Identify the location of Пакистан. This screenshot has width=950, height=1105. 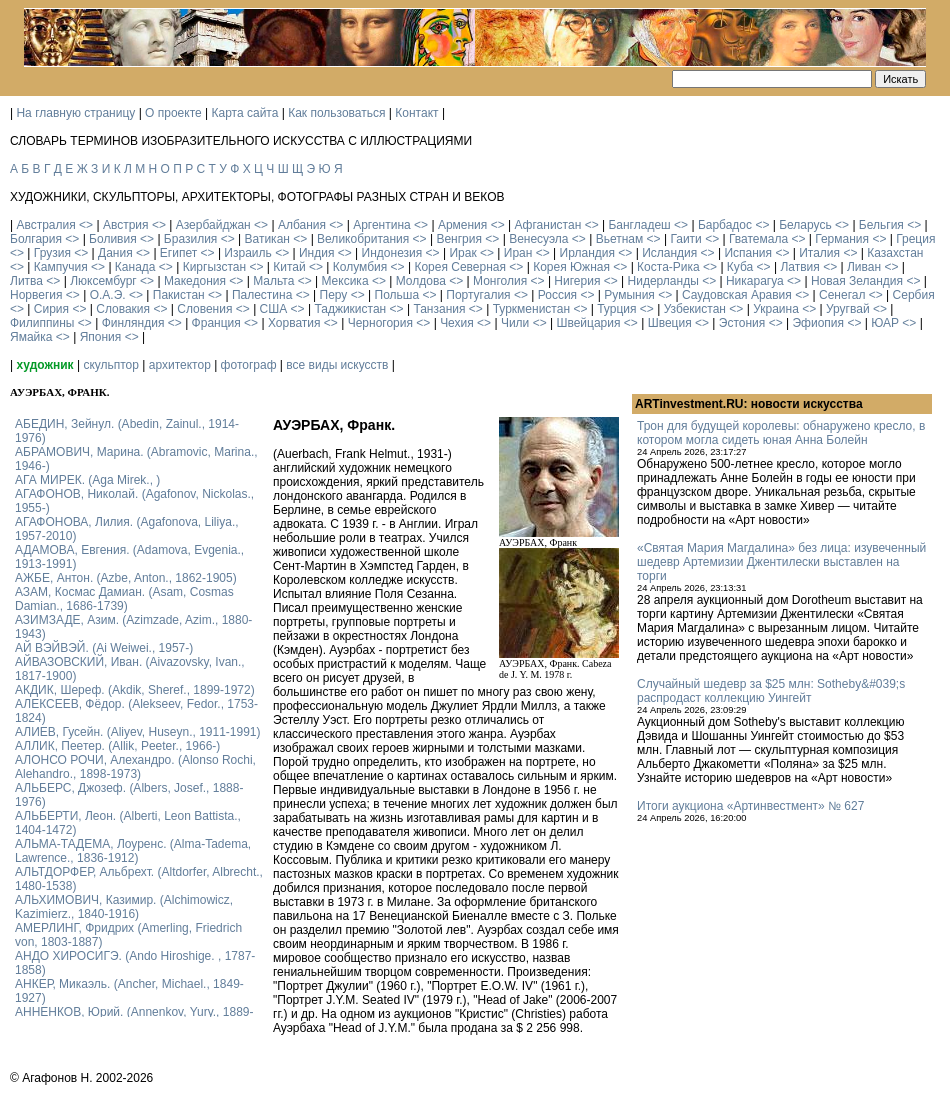
(179, 295).